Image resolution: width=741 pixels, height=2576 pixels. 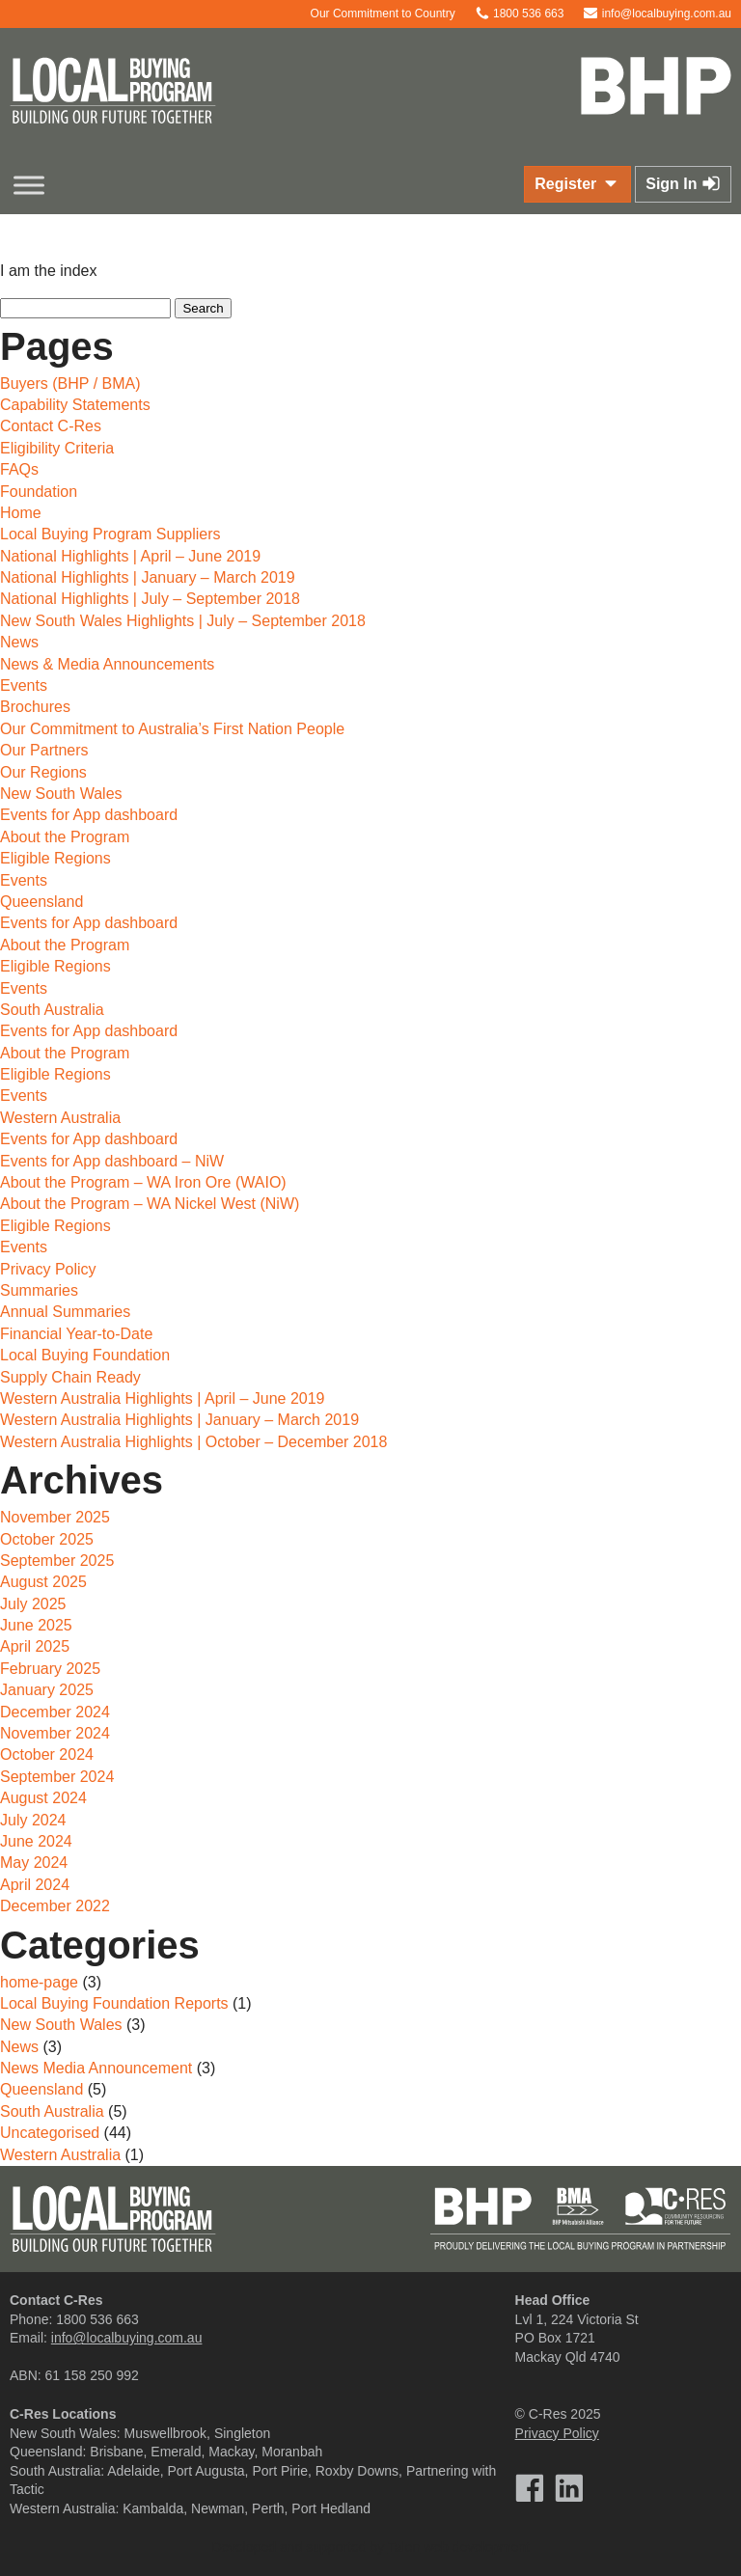 I want to click on Our Commitment to Australia’s First Nation People, so click(x=172, y=729).